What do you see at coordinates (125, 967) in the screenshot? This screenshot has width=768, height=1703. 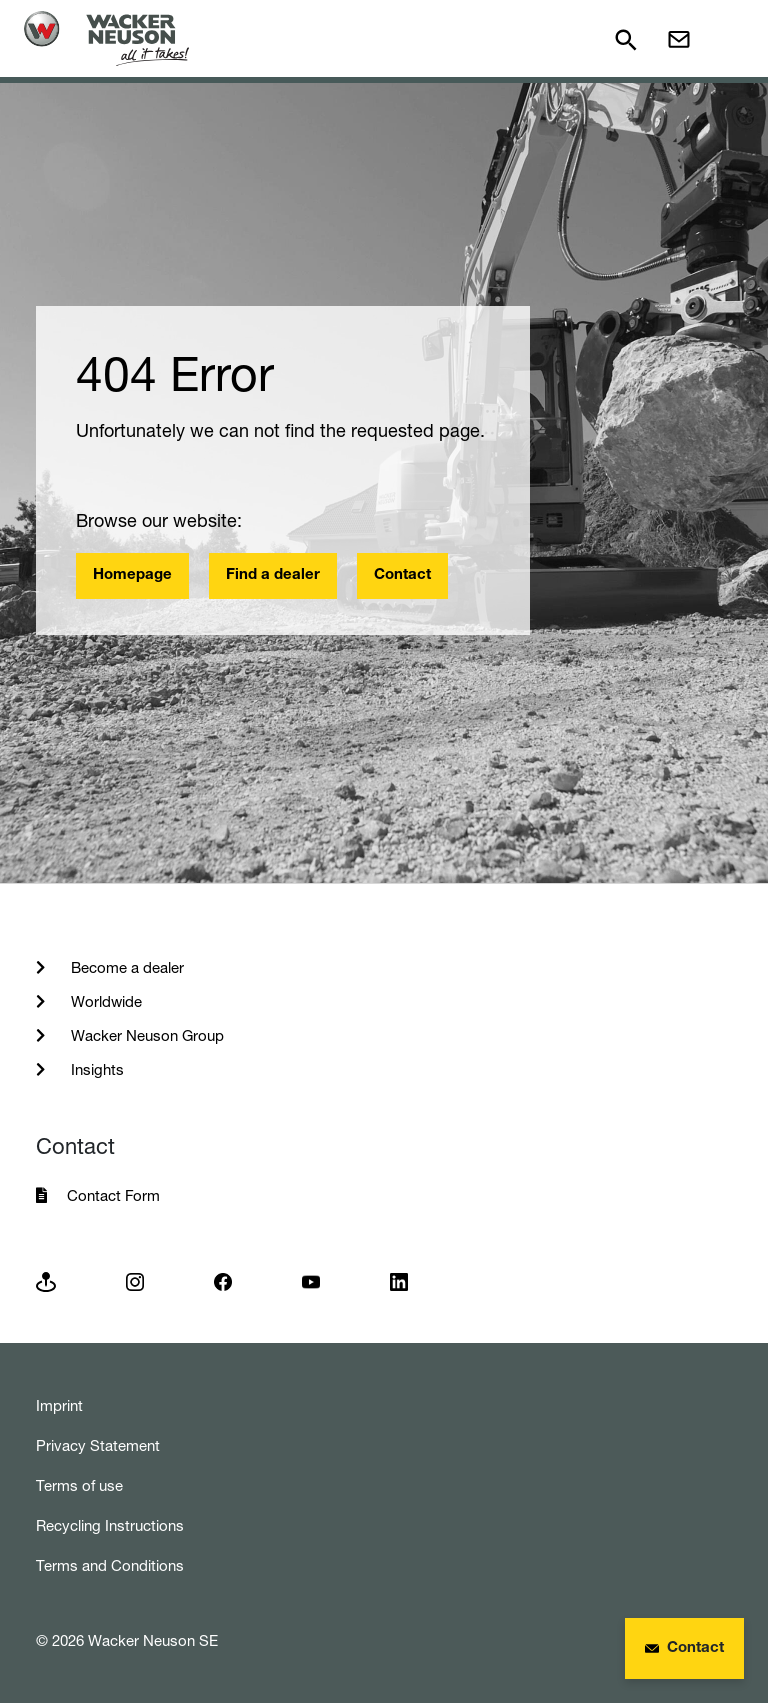 I see `Become a dealer` at bounding box center [125, 967].